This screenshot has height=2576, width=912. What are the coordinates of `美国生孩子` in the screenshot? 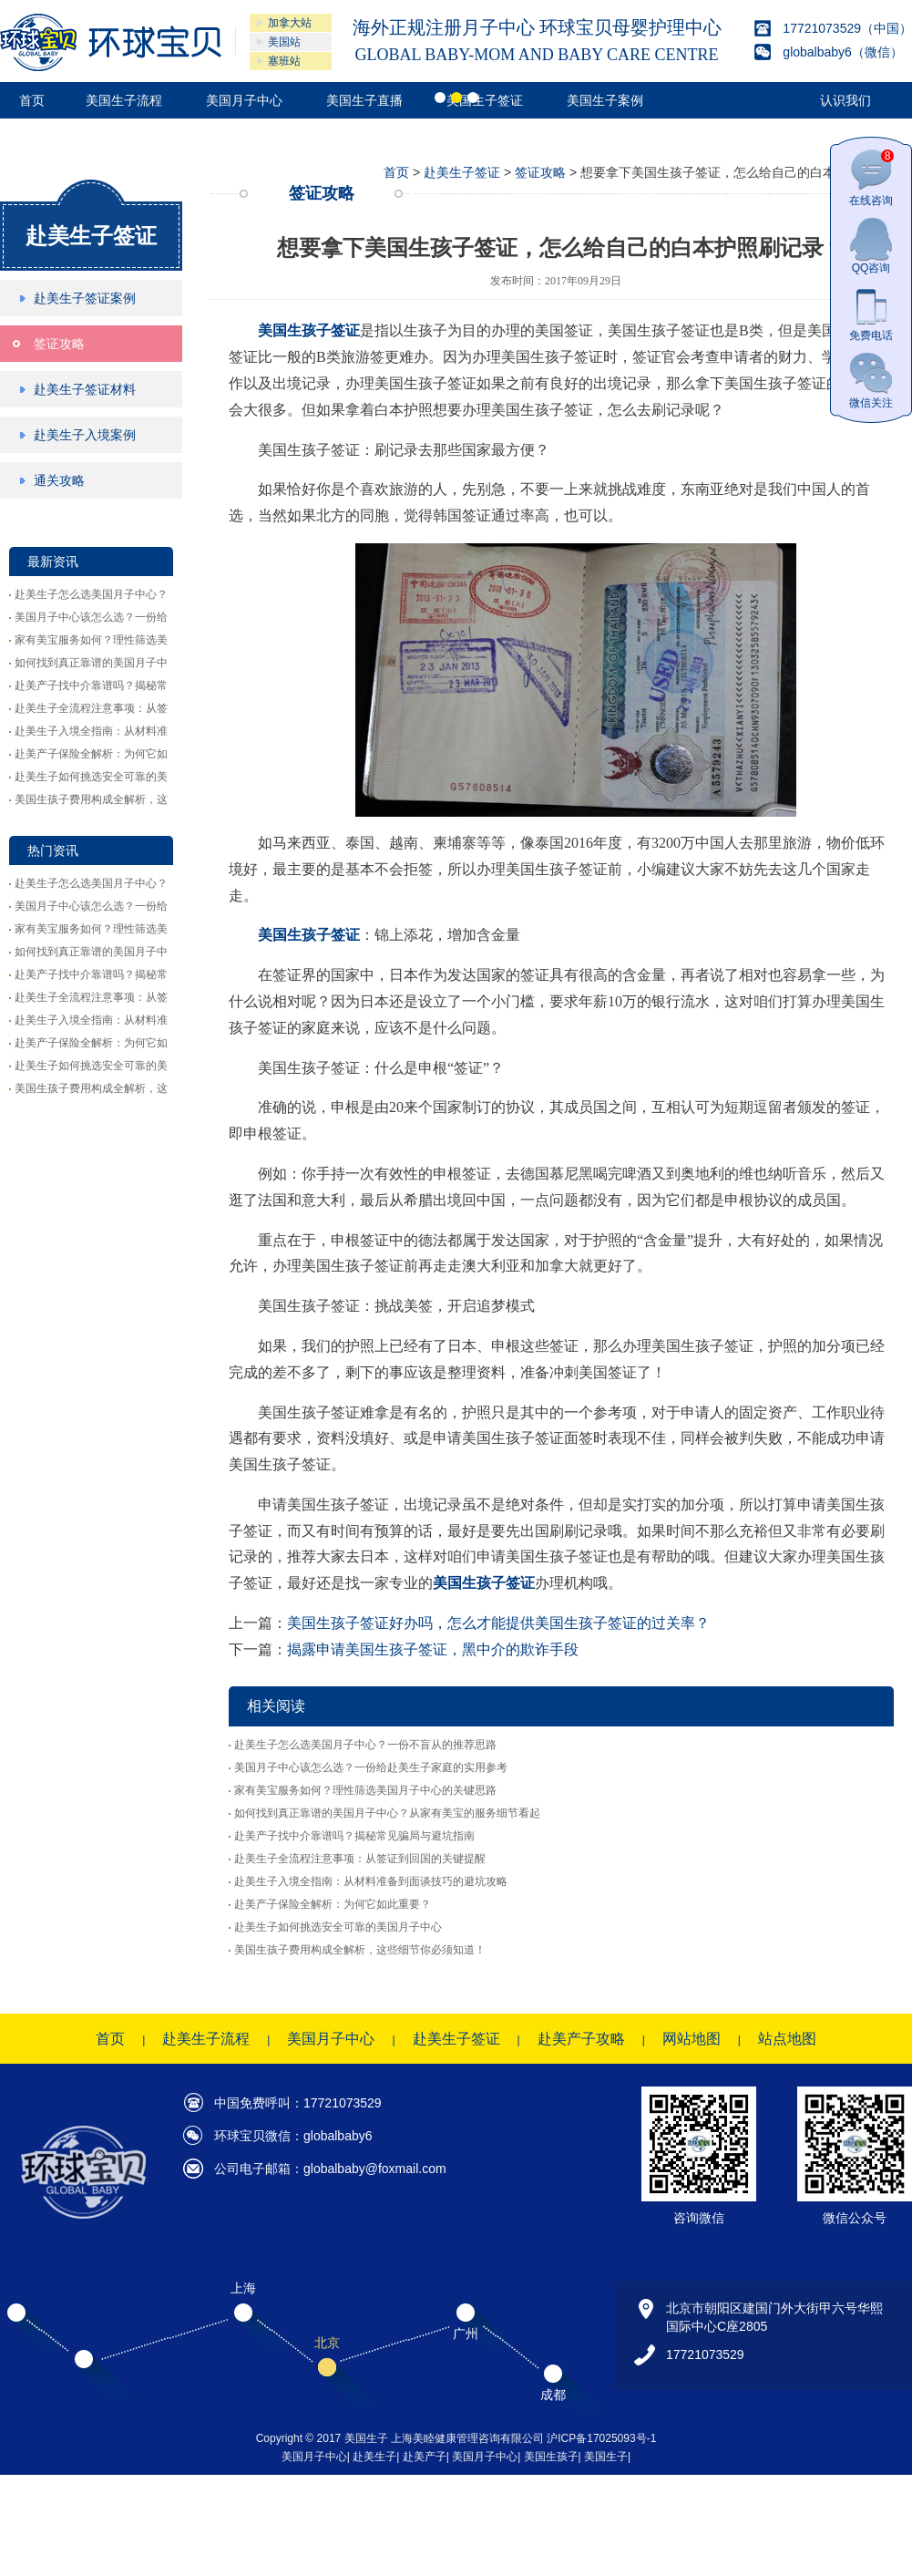 It's located at (551, 2456).